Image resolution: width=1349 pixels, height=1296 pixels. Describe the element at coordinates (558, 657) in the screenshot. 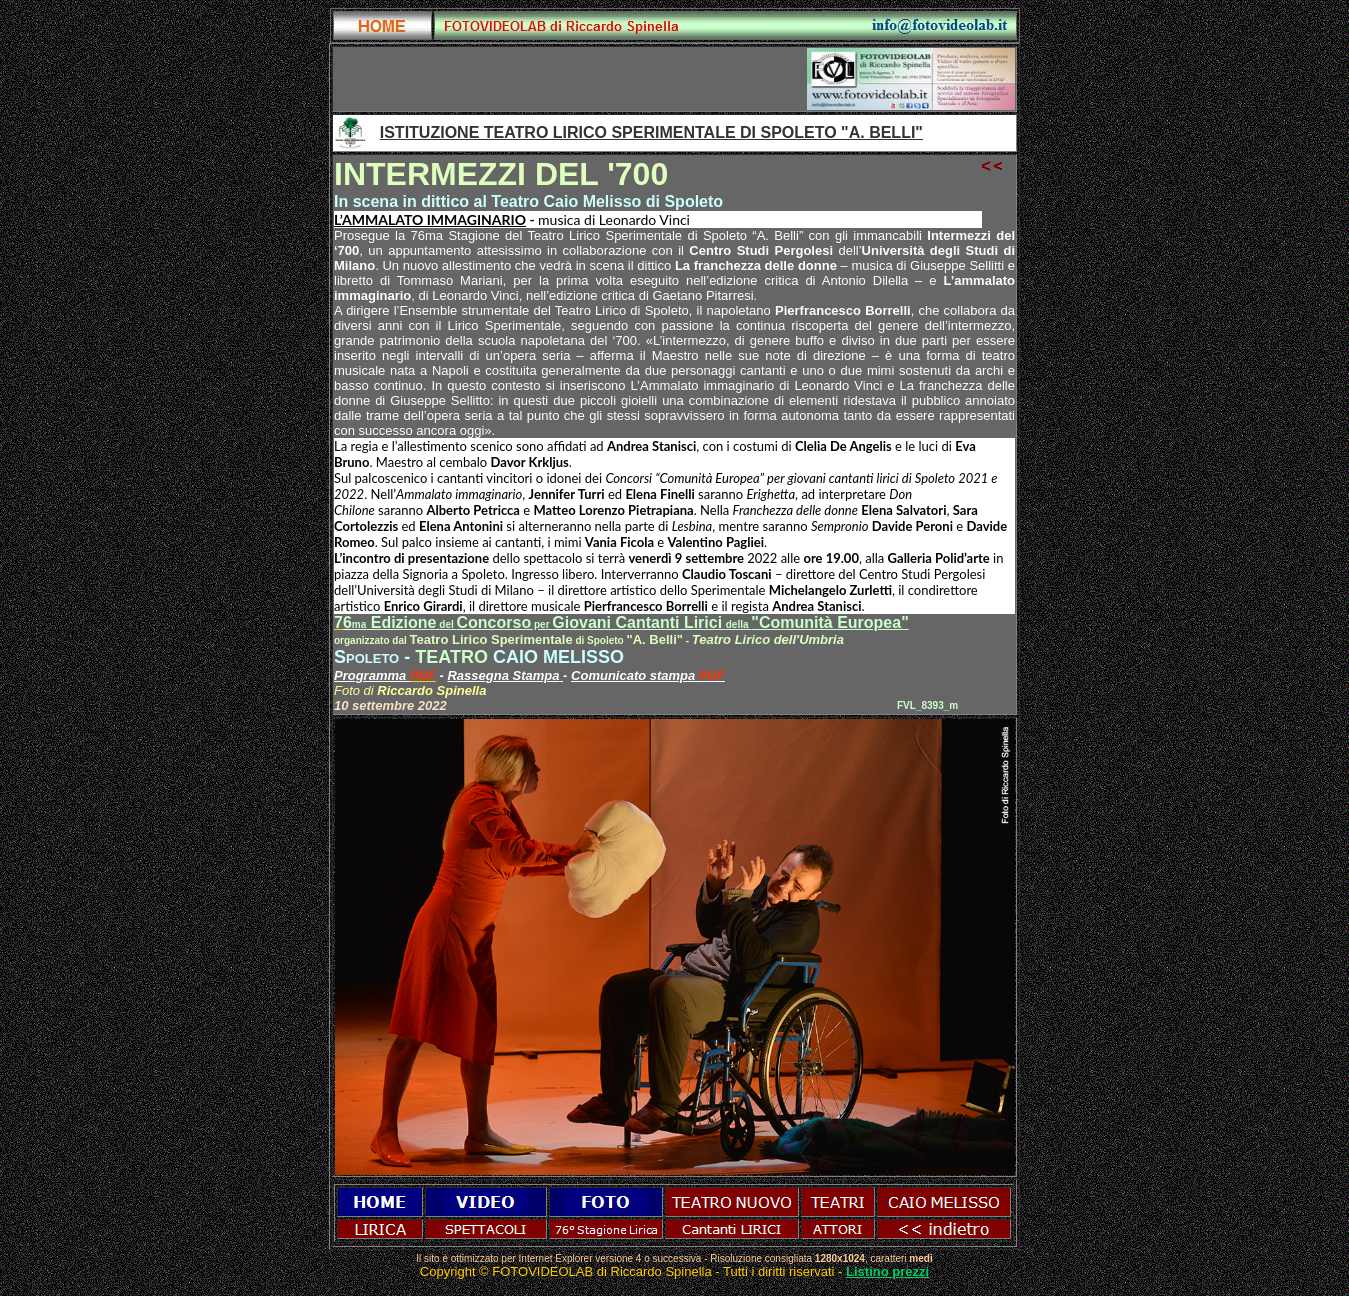

I see `CAIO MELISSO` at that location.